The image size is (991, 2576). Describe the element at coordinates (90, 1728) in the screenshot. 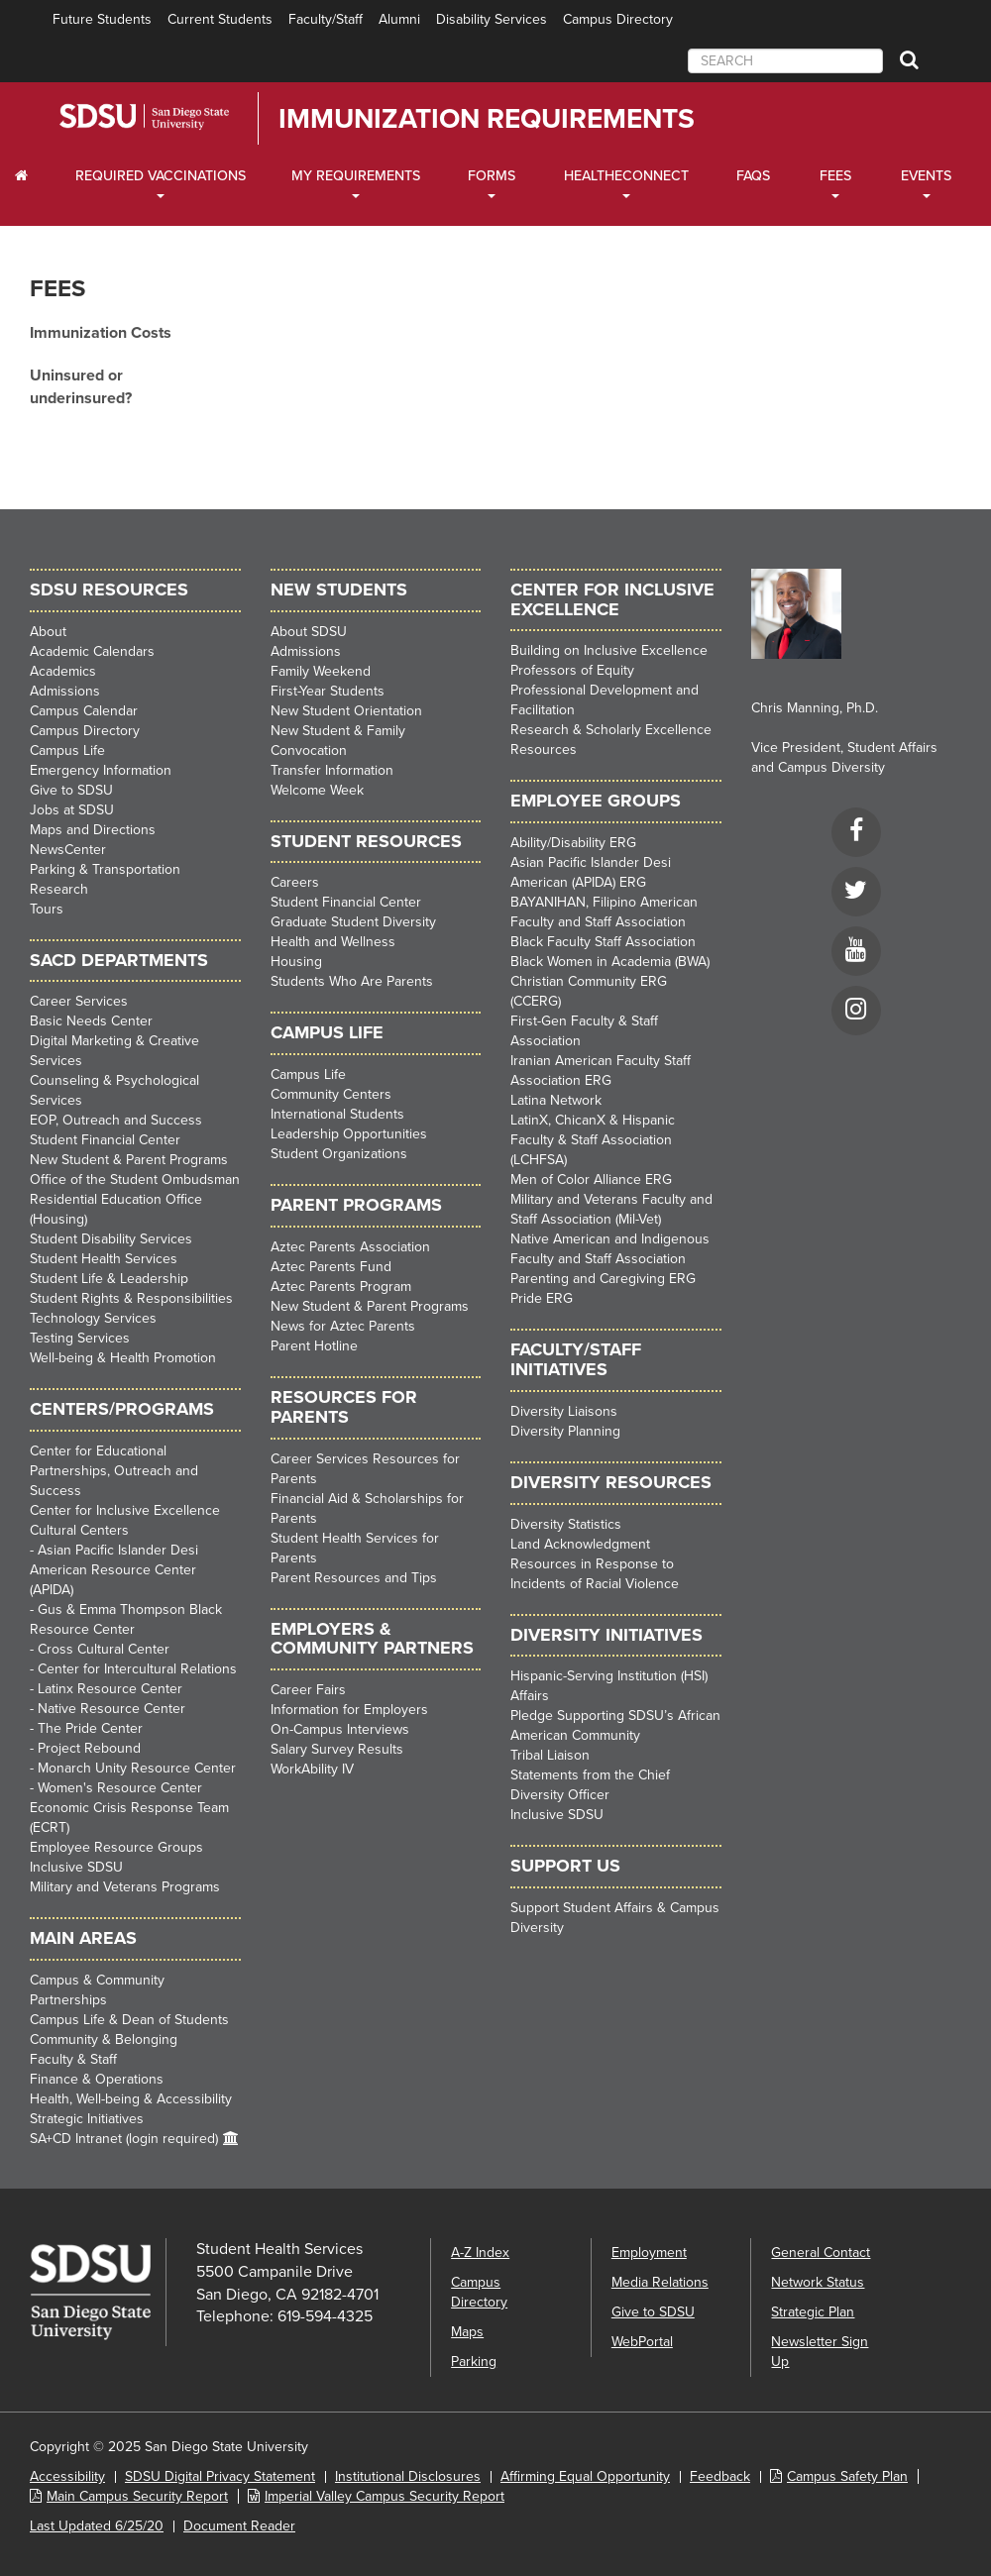

I see `The Pride Center` at that location.